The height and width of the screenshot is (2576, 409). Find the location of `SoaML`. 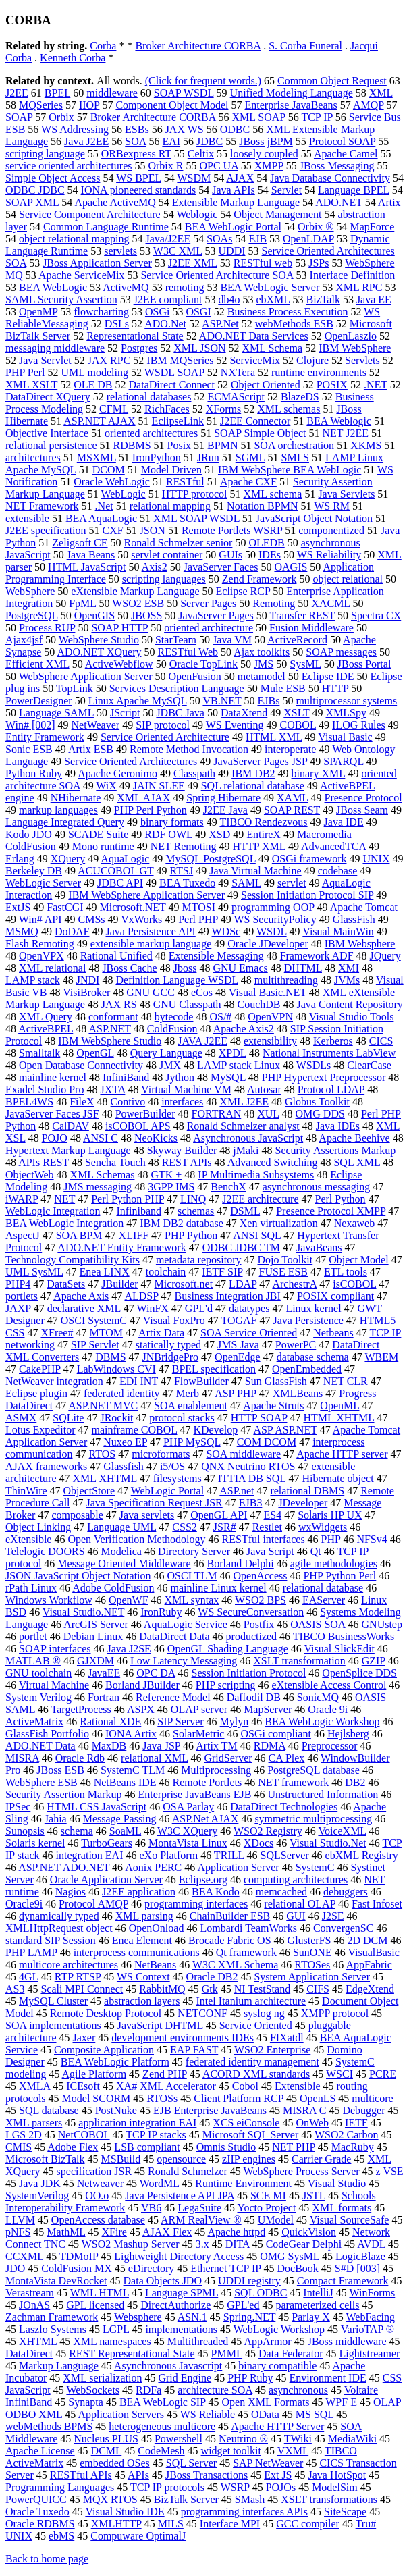

SoaML is located at coordinates (125, 1831).